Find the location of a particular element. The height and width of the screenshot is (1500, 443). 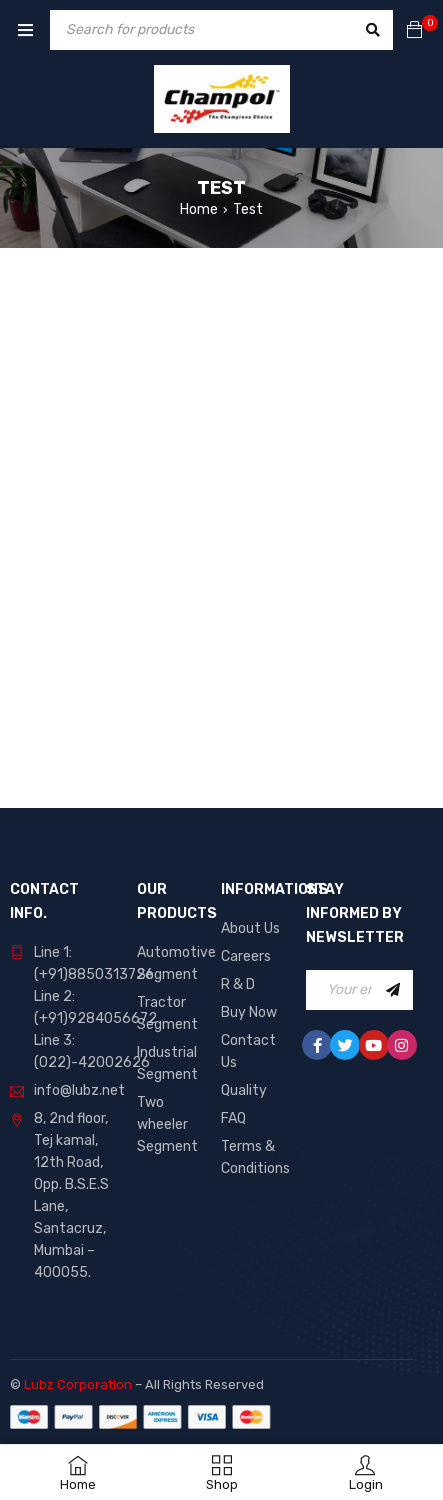

About Us is located at coordinates (250, 928).